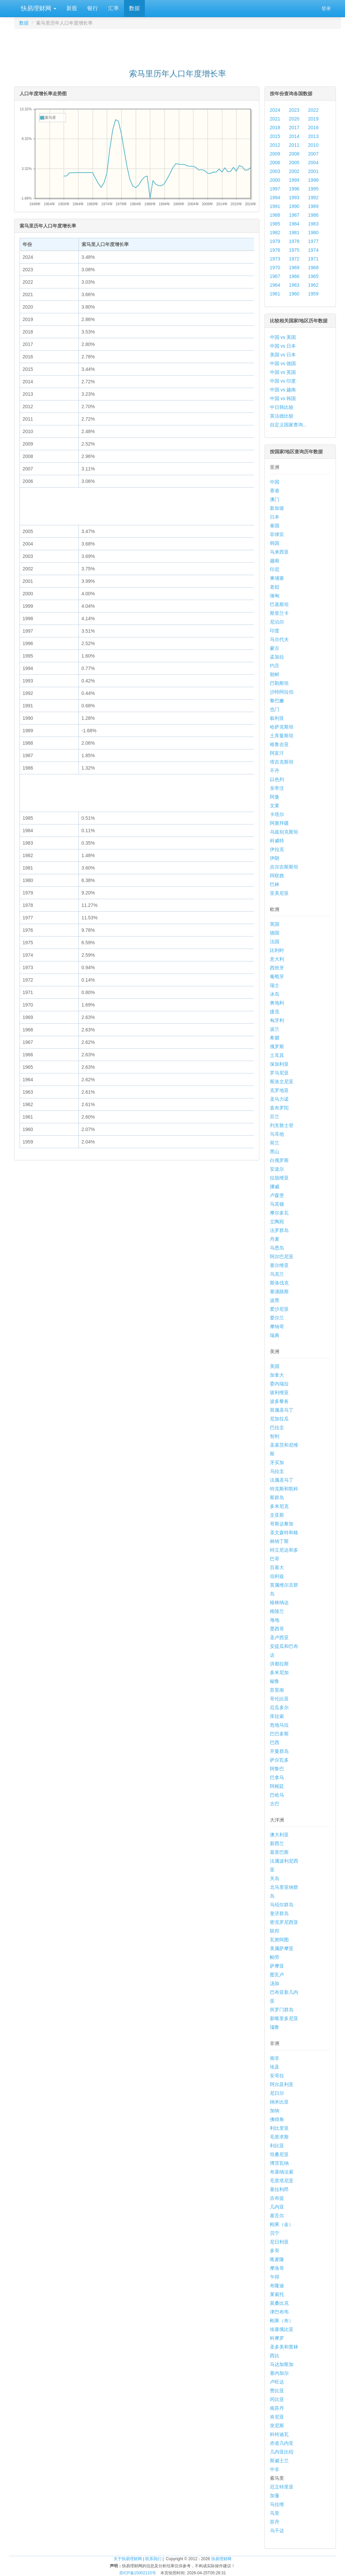 The width and height of the screenshot is (345, 2576). Describe the element at coordinates (279, 1760) in the screenshot. I see `萨尔瓦多` at that location.